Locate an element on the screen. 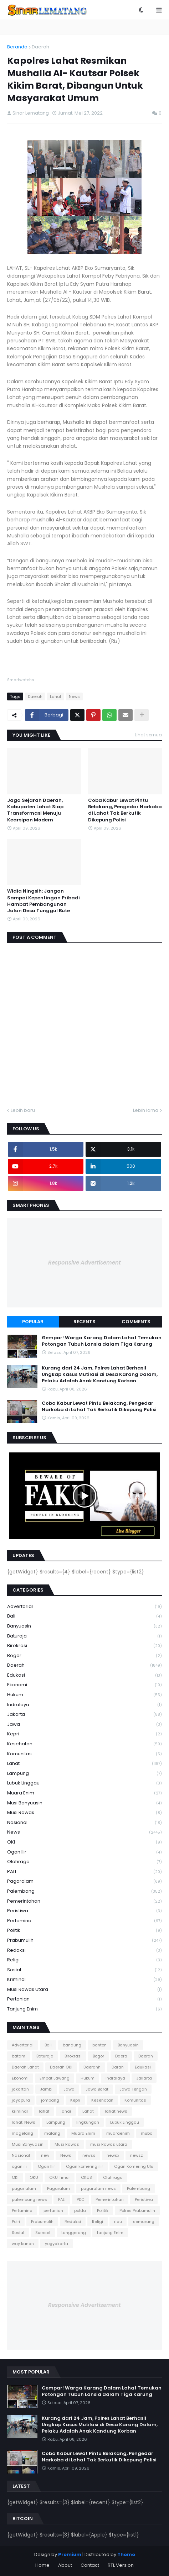 This screenshot has height=2576, width=169. Widia Ningsih: Jangan Sampai Kepentingan Pribadi Hambat Pembangunan Jalan Desa Tunggul Bute is located at coordinates (43, 901).